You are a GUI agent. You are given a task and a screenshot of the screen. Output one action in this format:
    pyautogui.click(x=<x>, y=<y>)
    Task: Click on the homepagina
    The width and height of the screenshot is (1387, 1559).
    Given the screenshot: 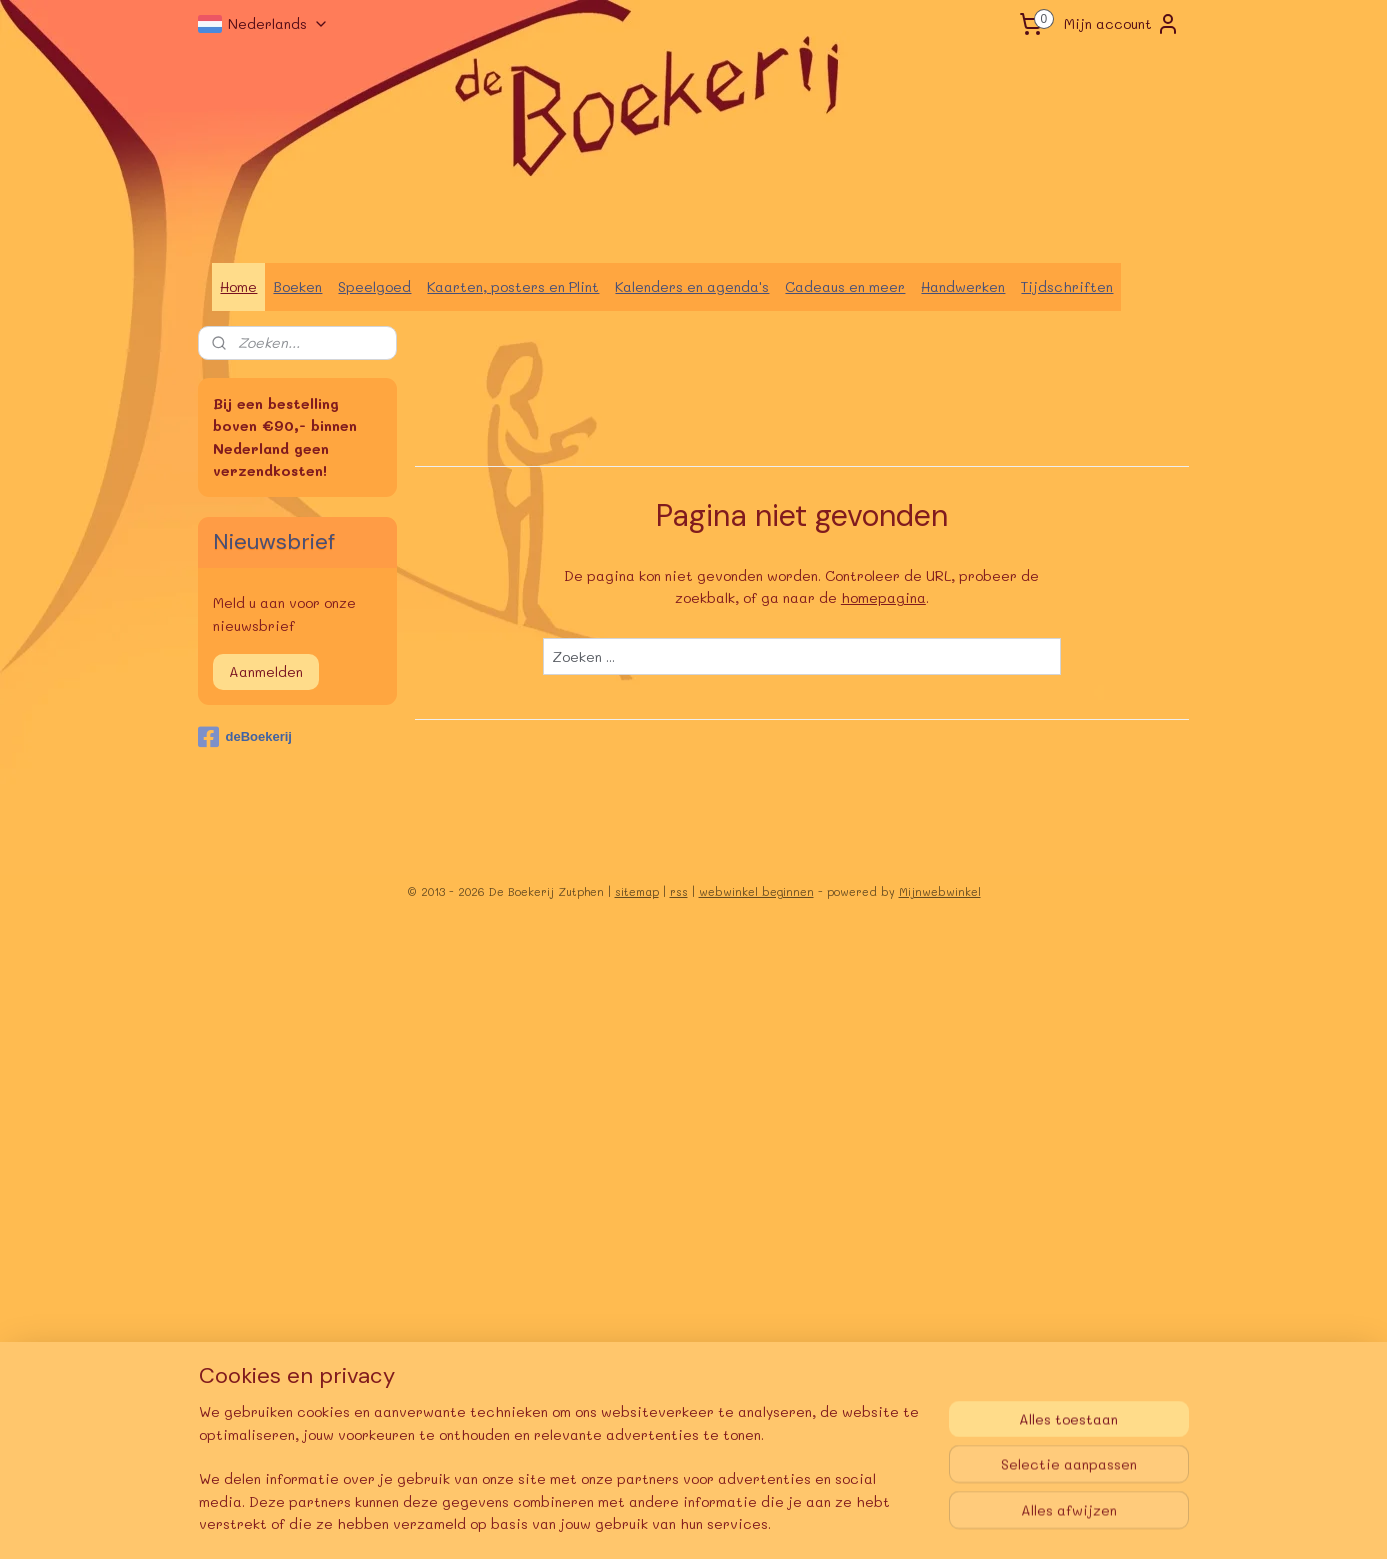 What is the action you would take?
    pyautogui.click(x=882, y=597)
    